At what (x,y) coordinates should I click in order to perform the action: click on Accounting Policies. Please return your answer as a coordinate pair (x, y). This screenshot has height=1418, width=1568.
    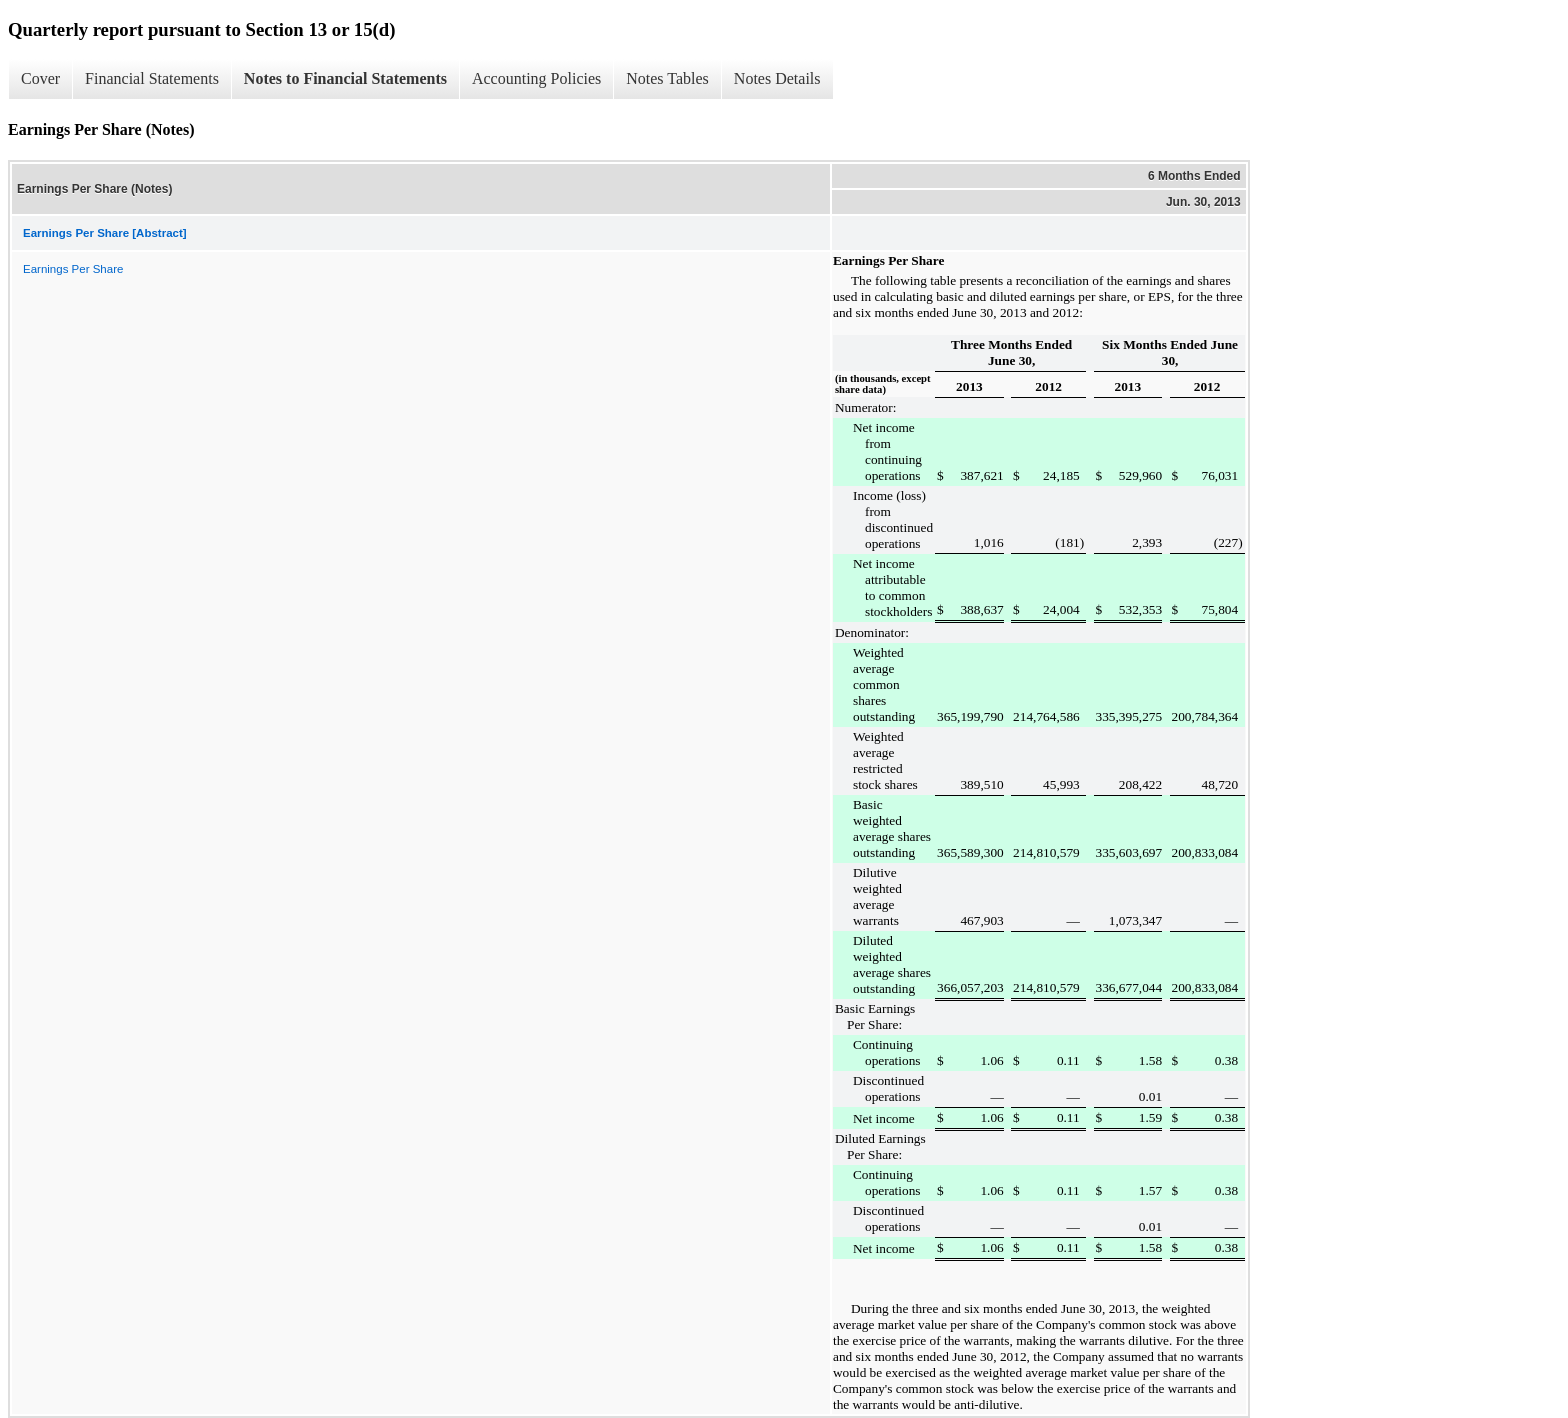
    Looking at the image, I should click on (536, 78).